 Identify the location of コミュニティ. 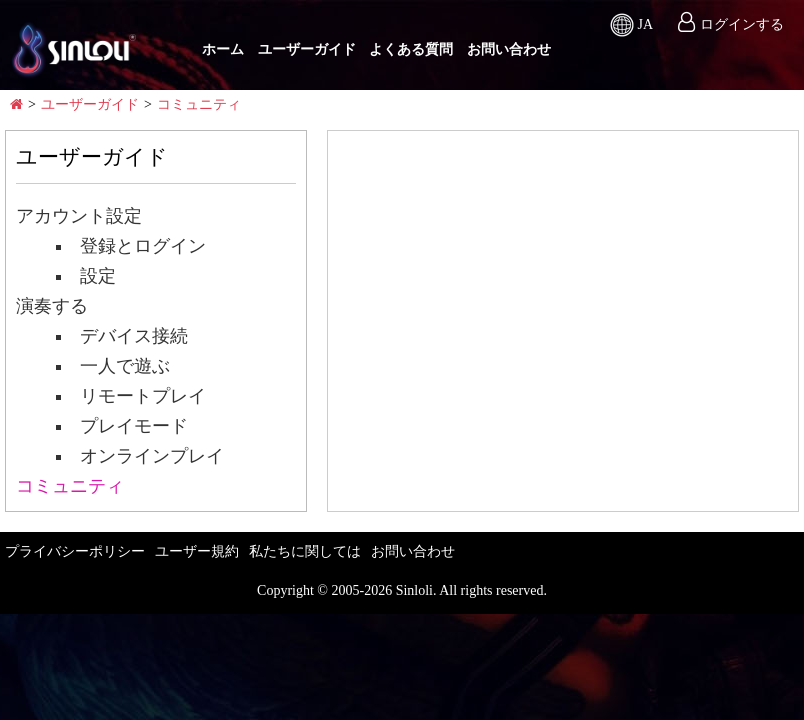
(199, 104).